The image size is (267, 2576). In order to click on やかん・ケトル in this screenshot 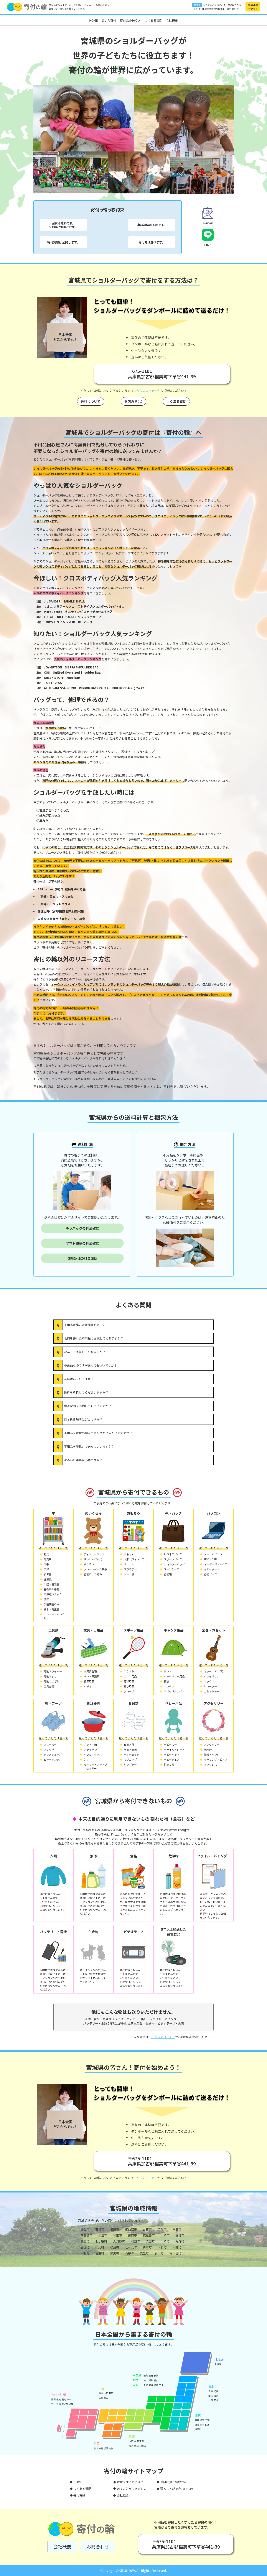, I will do `click(93, 1754)`.